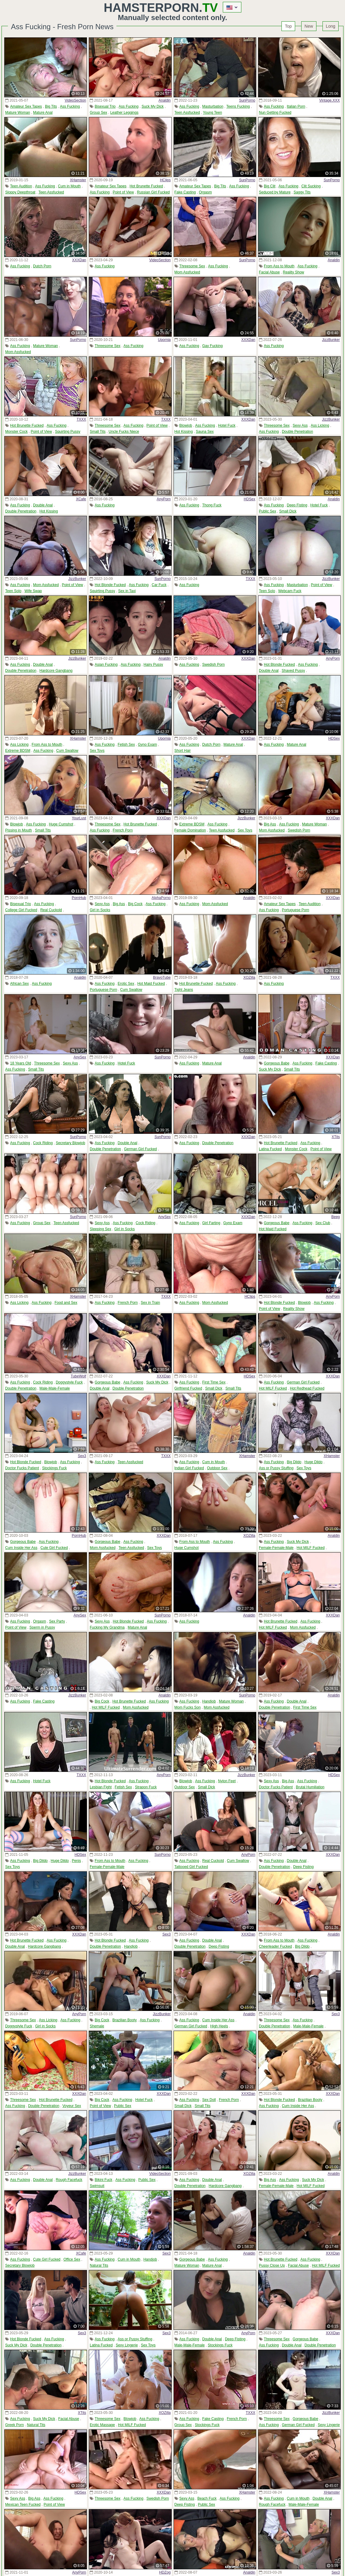 This screenshot has width=345, height=2576. Describe the element at coordinates (99, 2265) in the screenshot. I see `Natural Tits` at that location.